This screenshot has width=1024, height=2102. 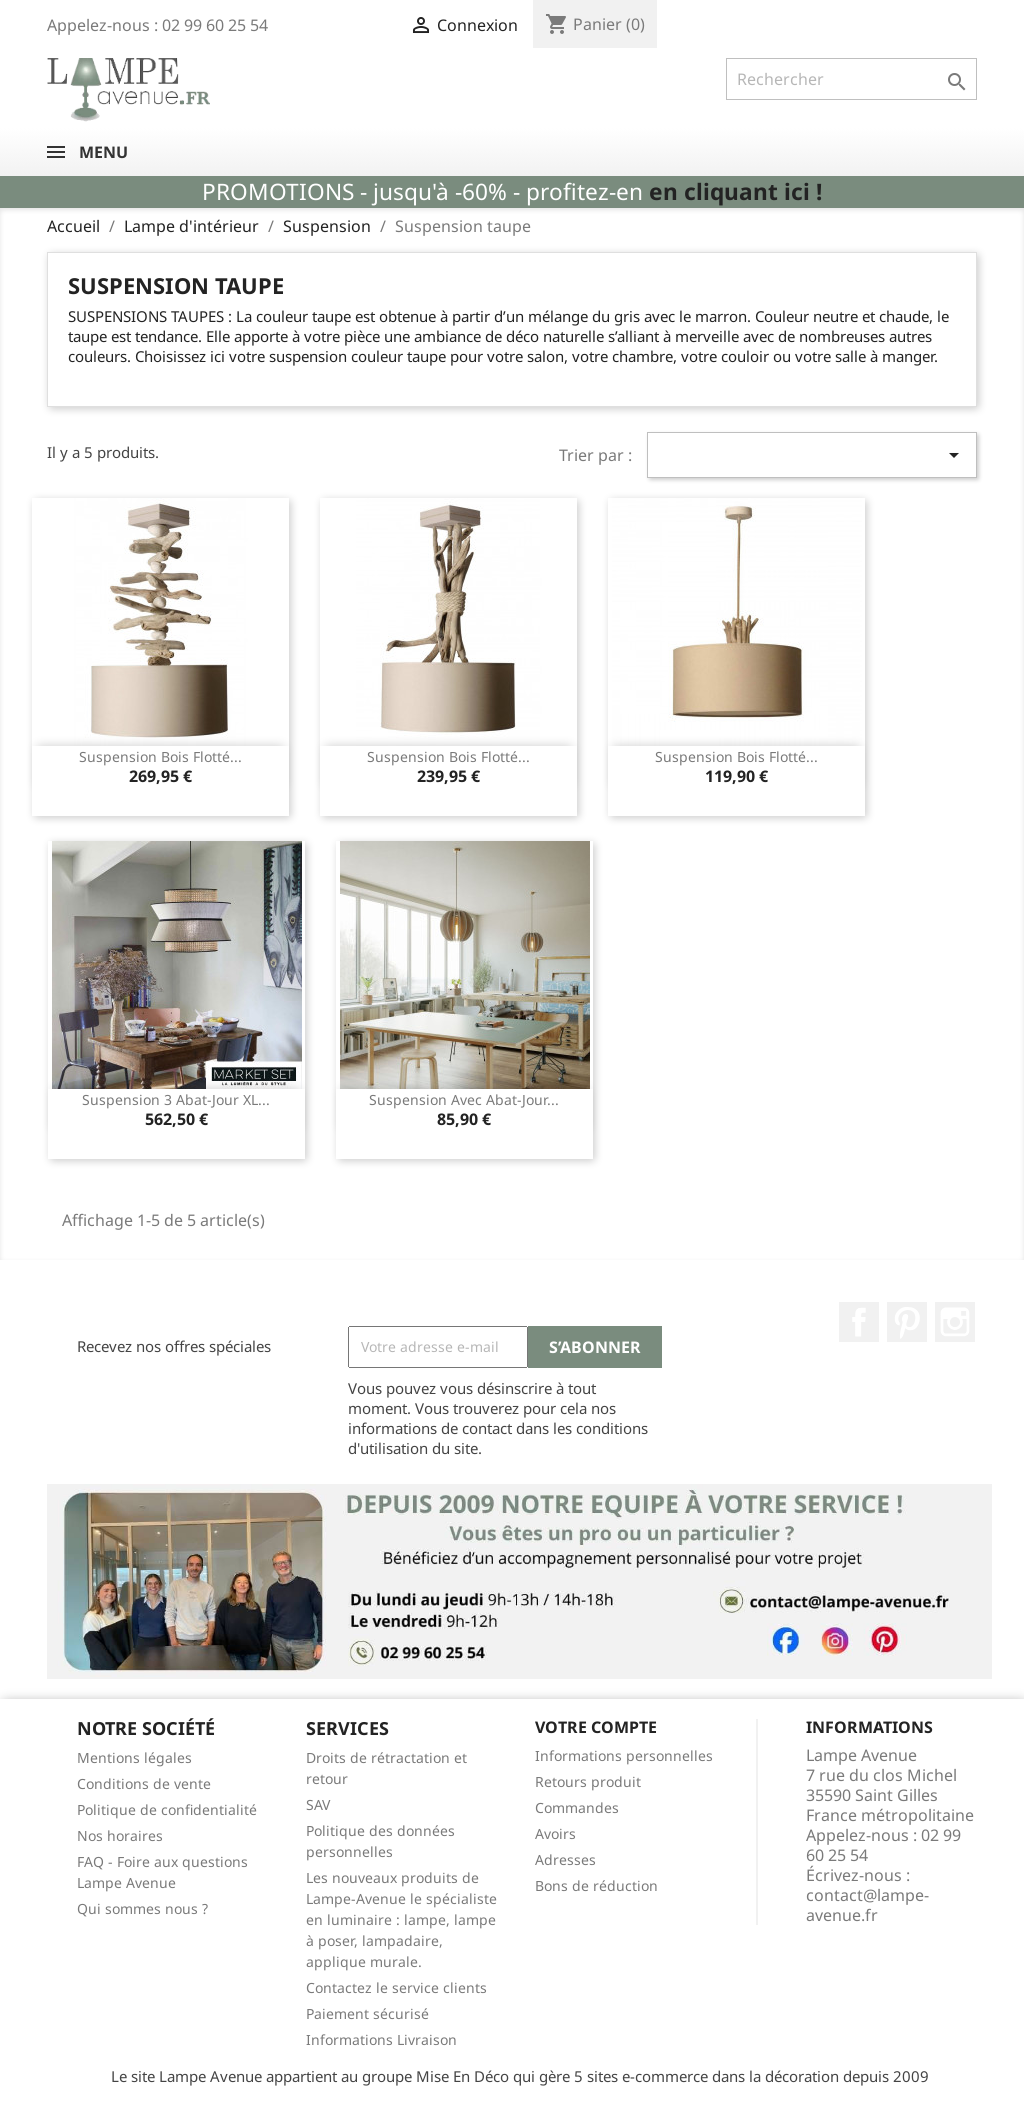 What do you see at coordinates (596, 1727) in the screenshot?
I see `Votre compte` at bounding box center [596, 1727].